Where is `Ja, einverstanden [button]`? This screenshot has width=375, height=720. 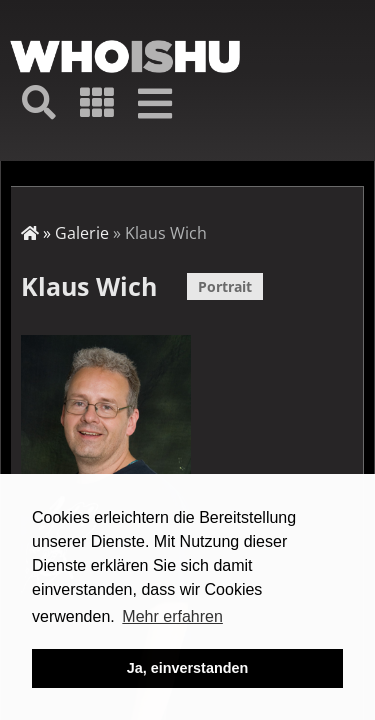 Ja, einverstanden [button] is located at coordinates (188, 668).